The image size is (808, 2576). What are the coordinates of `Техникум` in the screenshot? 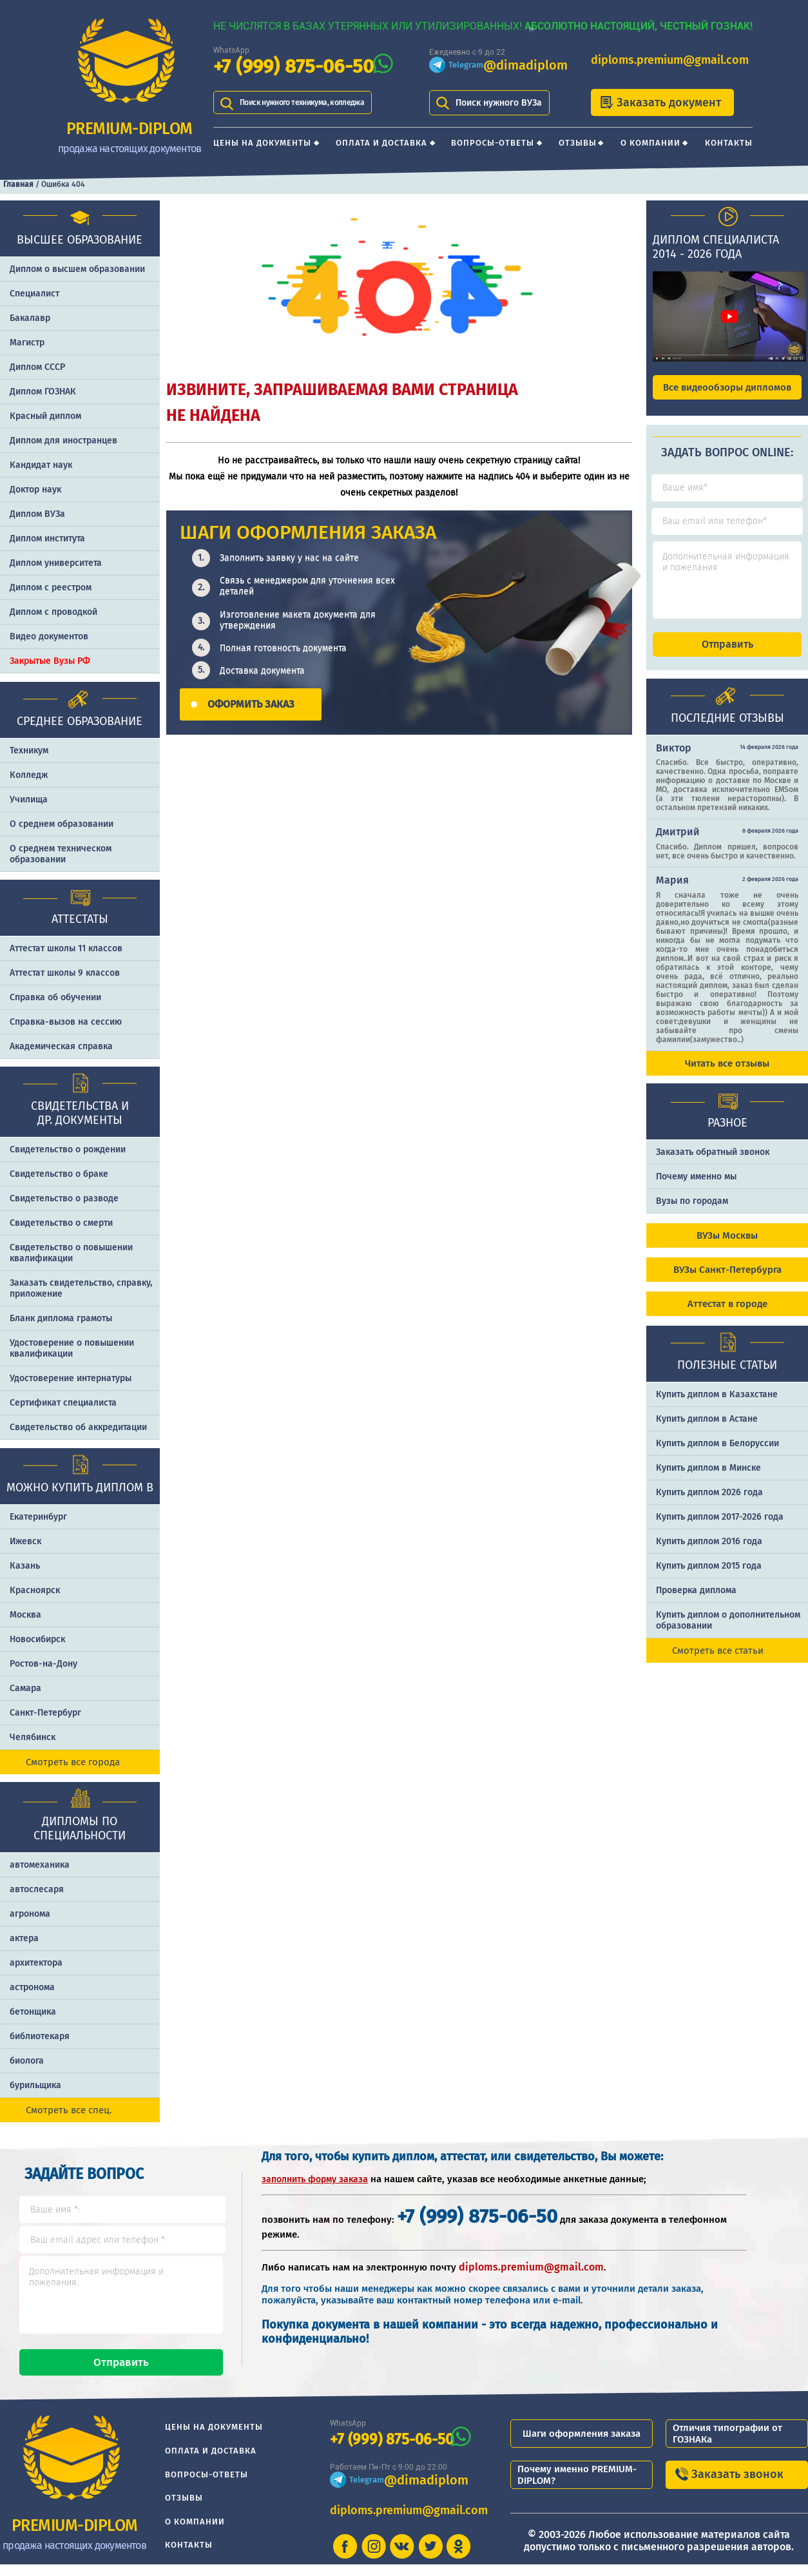 It's located at (29, 750).